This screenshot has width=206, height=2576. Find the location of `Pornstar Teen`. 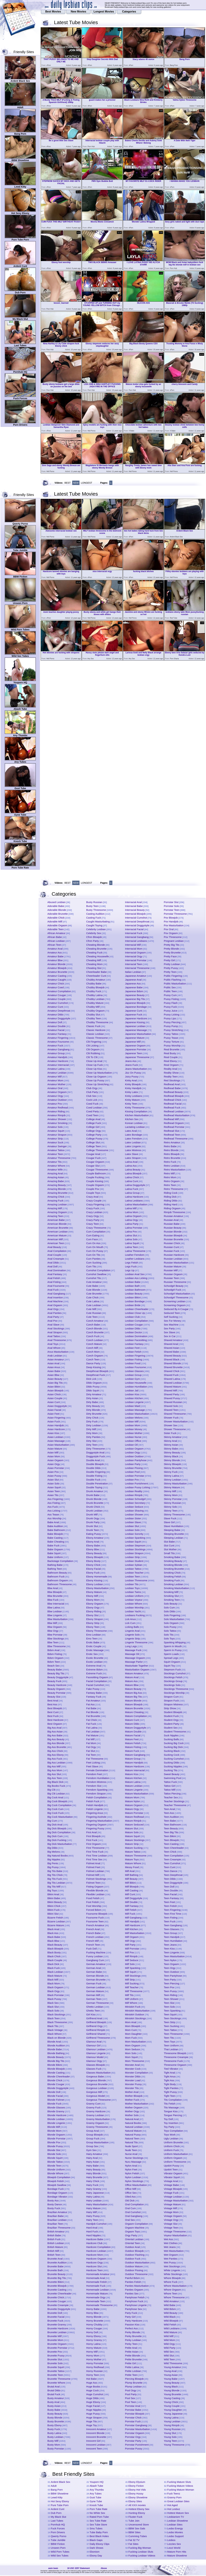

Pornstar Teen is located at coordinates (172, 909).